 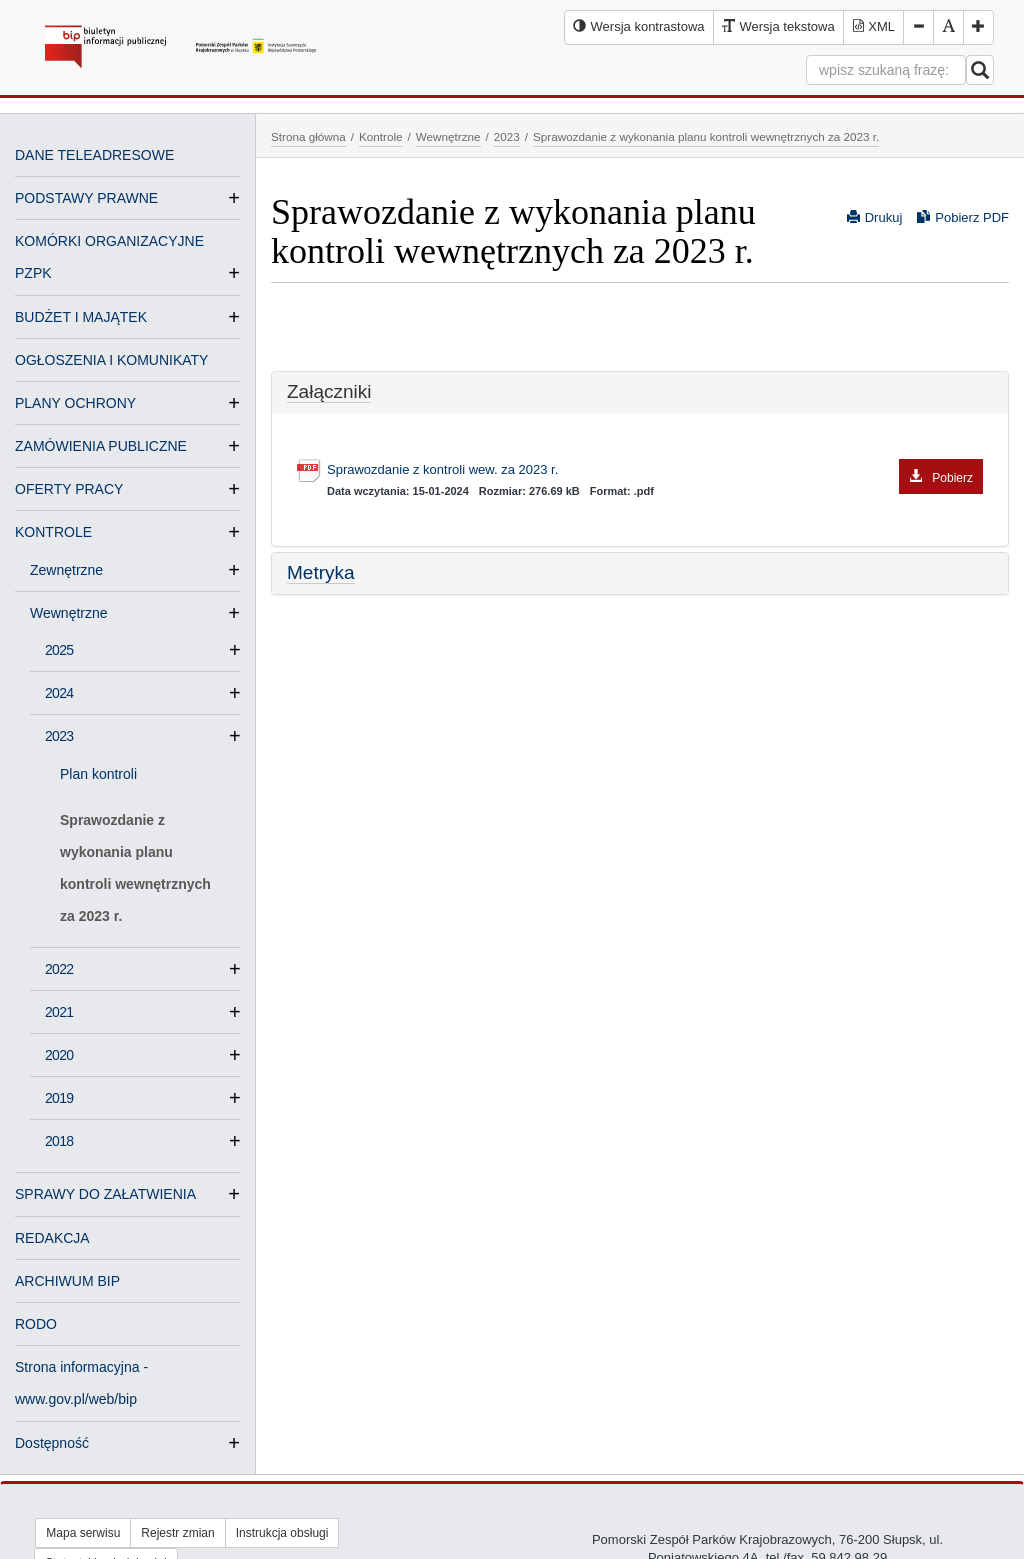 I want to click on 2022, so click(x=59, y=969).